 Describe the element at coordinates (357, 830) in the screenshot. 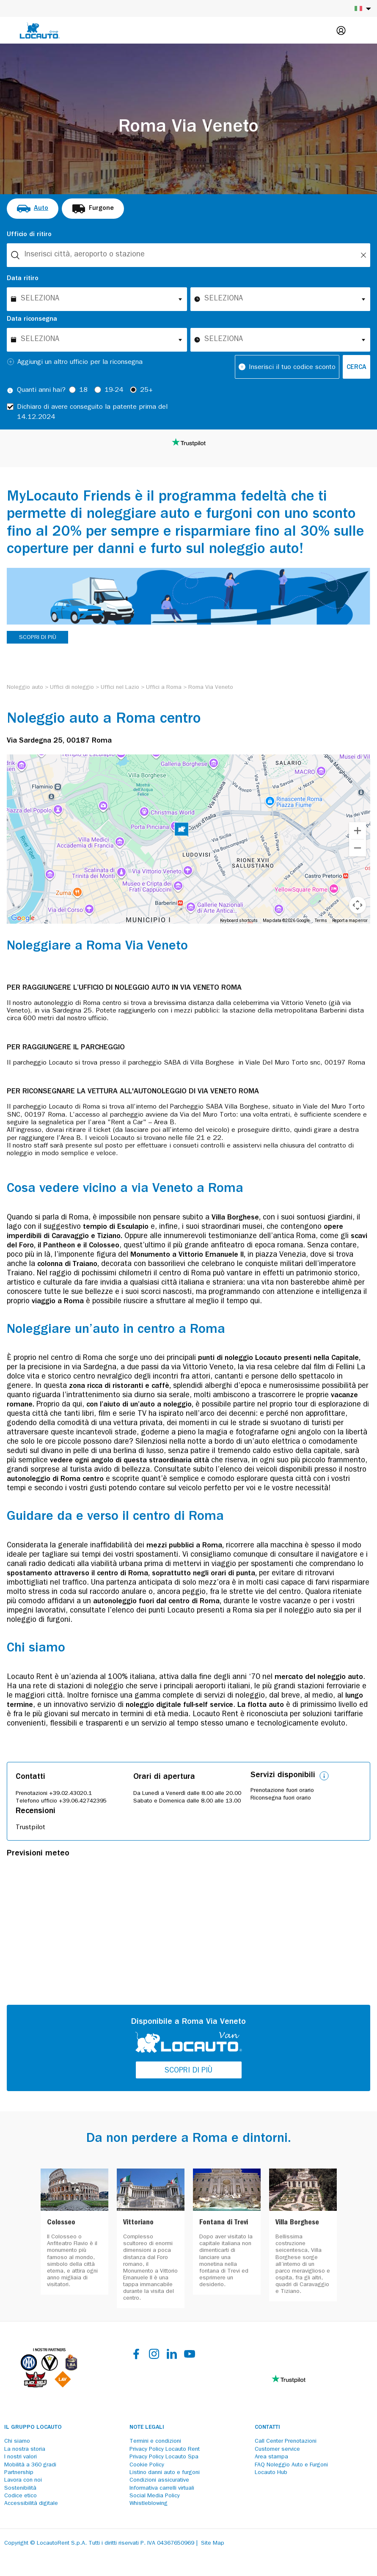

I see `[Zoom in]` at that location.